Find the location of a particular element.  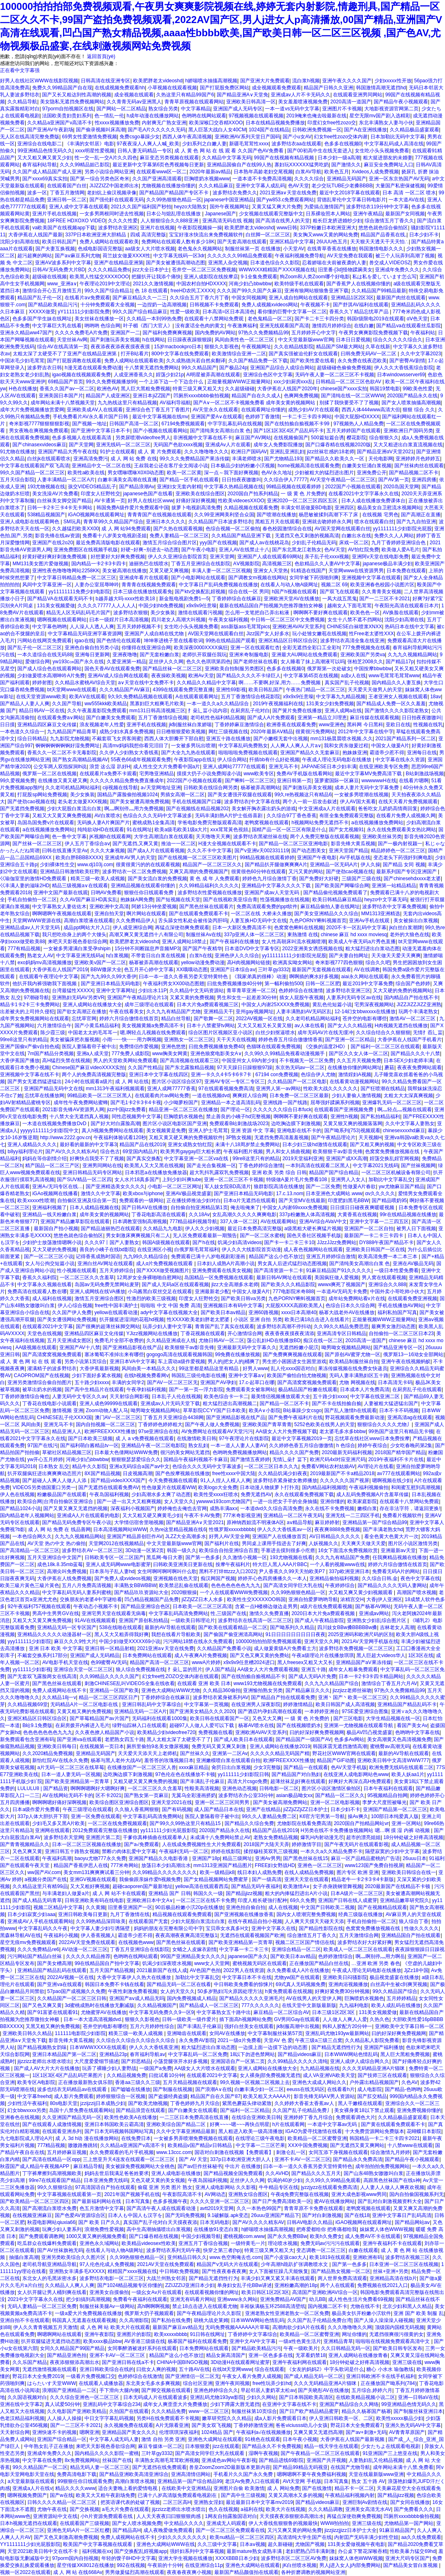

91AV在线视频观看 is located at coordinates (95, 1620).